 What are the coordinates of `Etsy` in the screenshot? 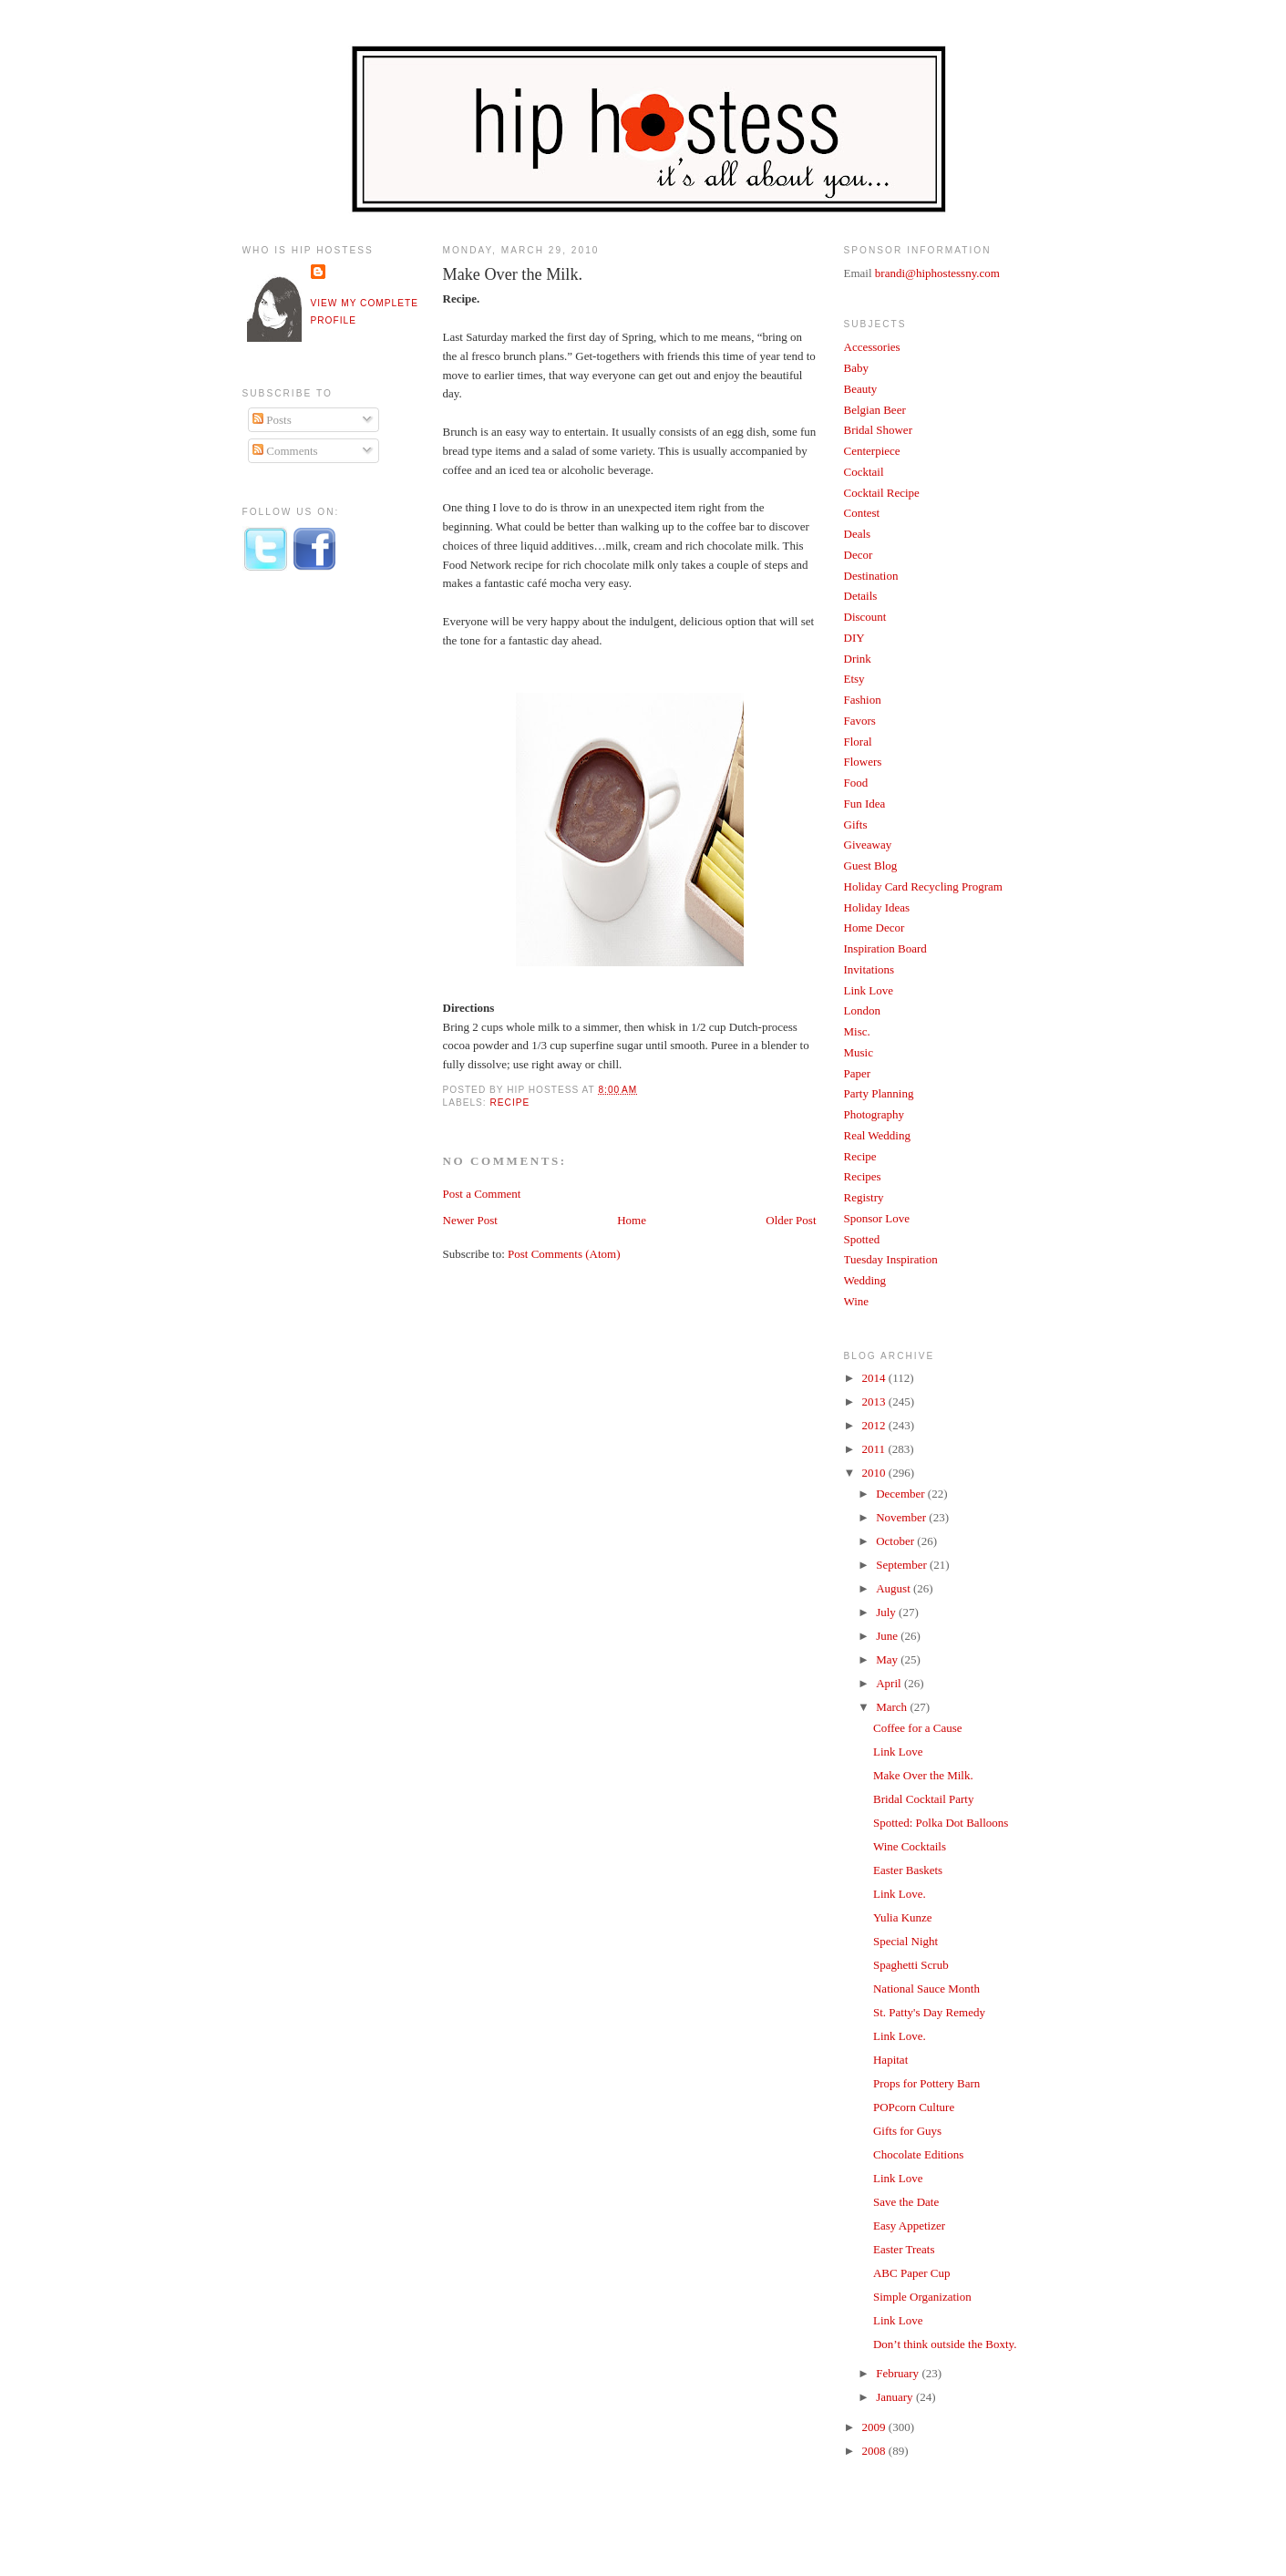 It's located at (854, 678).